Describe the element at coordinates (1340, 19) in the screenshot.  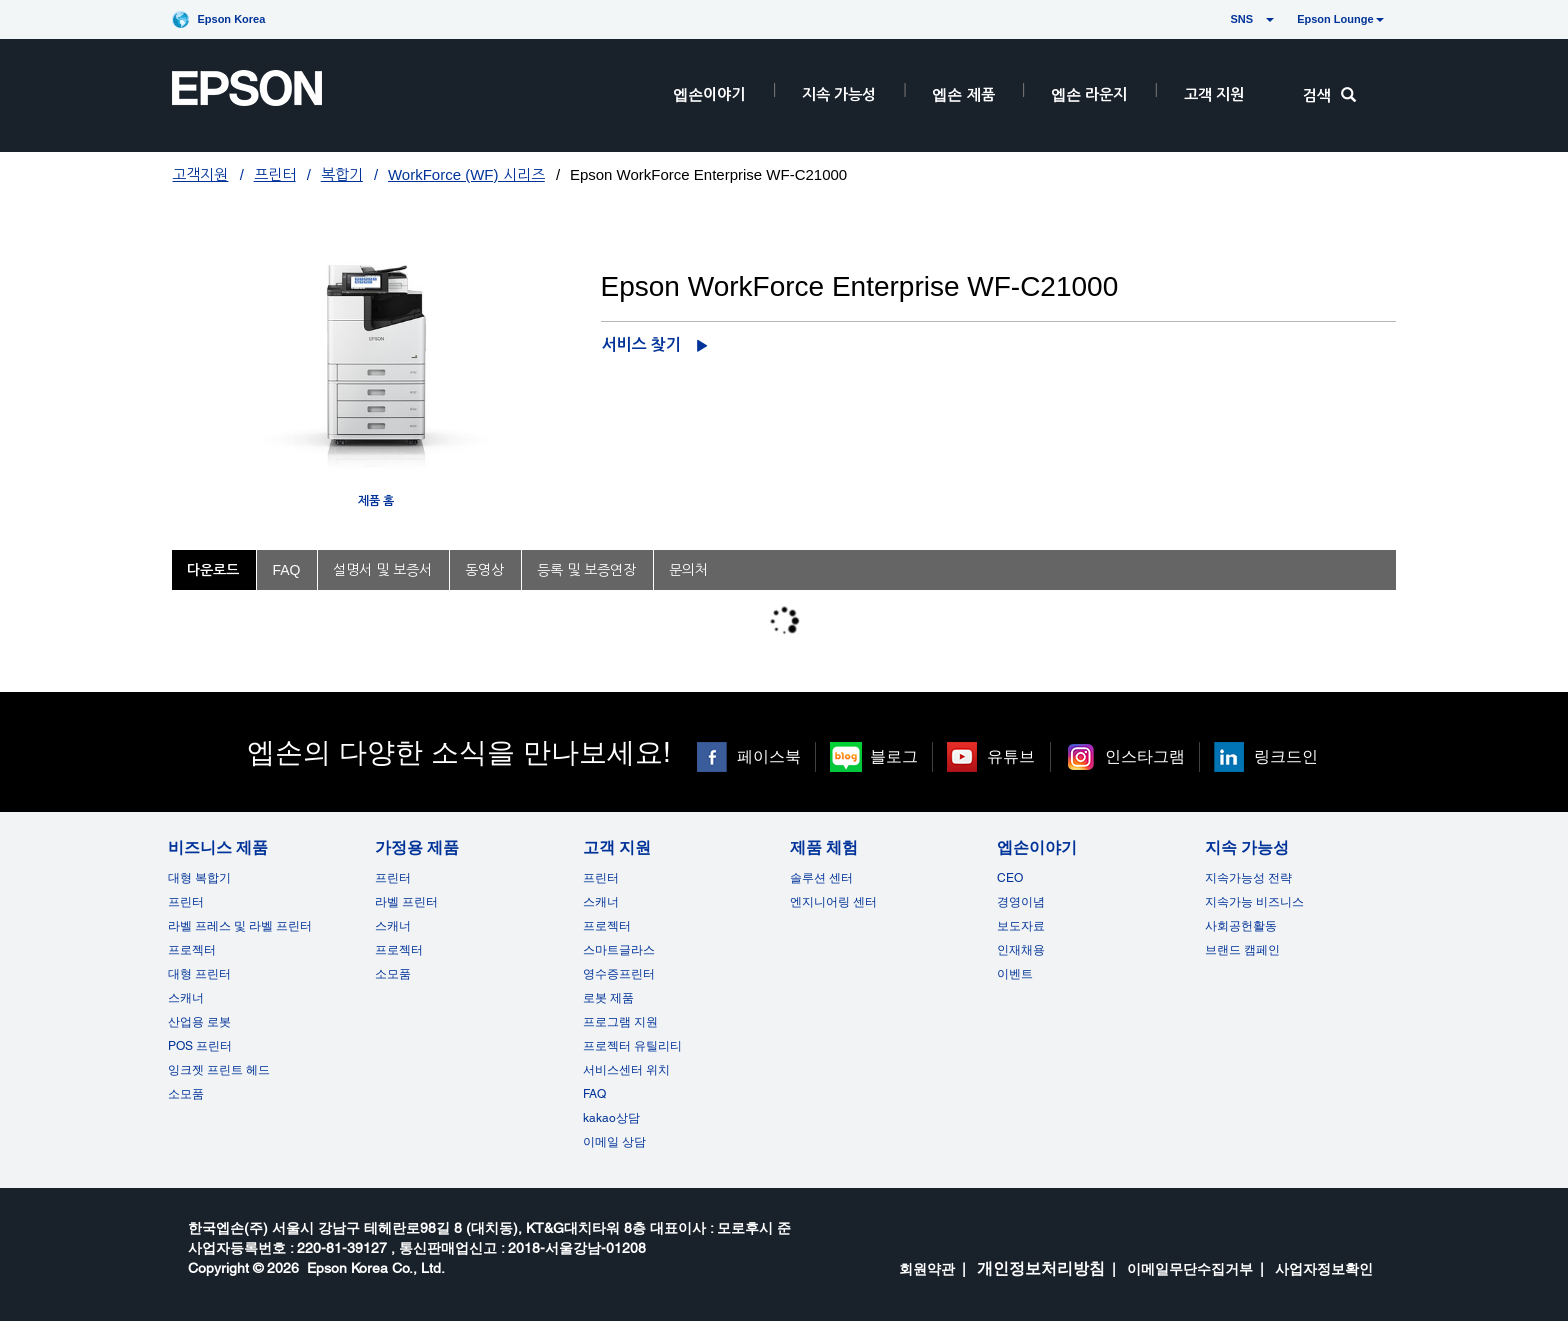
I see `Epson Lounge` at that location.